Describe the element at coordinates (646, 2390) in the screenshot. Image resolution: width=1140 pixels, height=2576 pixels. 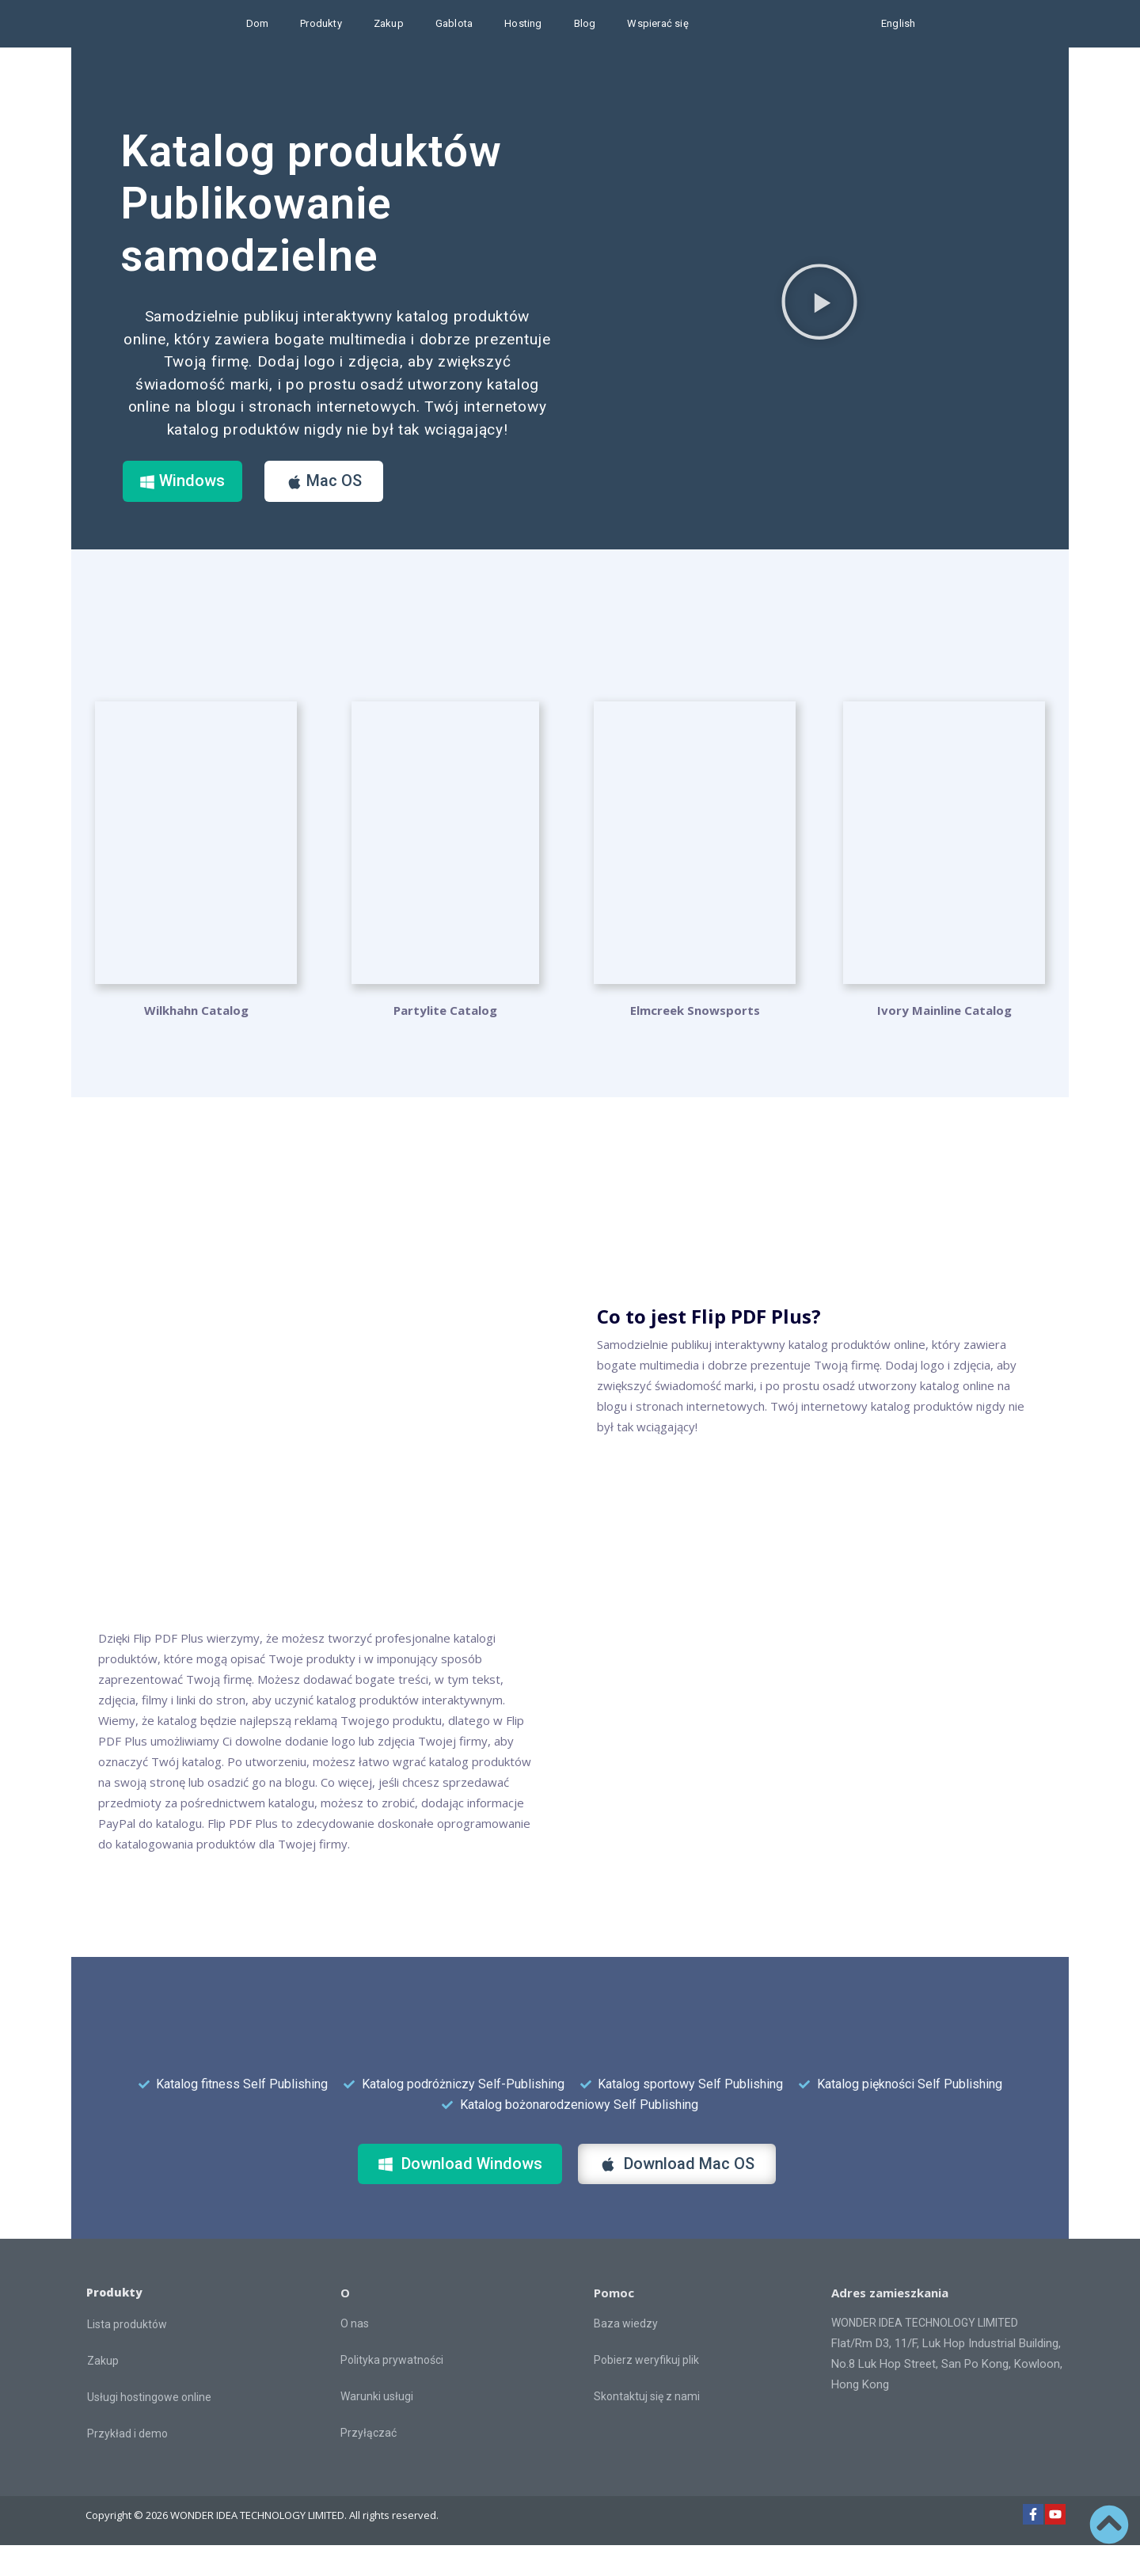
I see `Pobierz weryfikuj plik` at that location.